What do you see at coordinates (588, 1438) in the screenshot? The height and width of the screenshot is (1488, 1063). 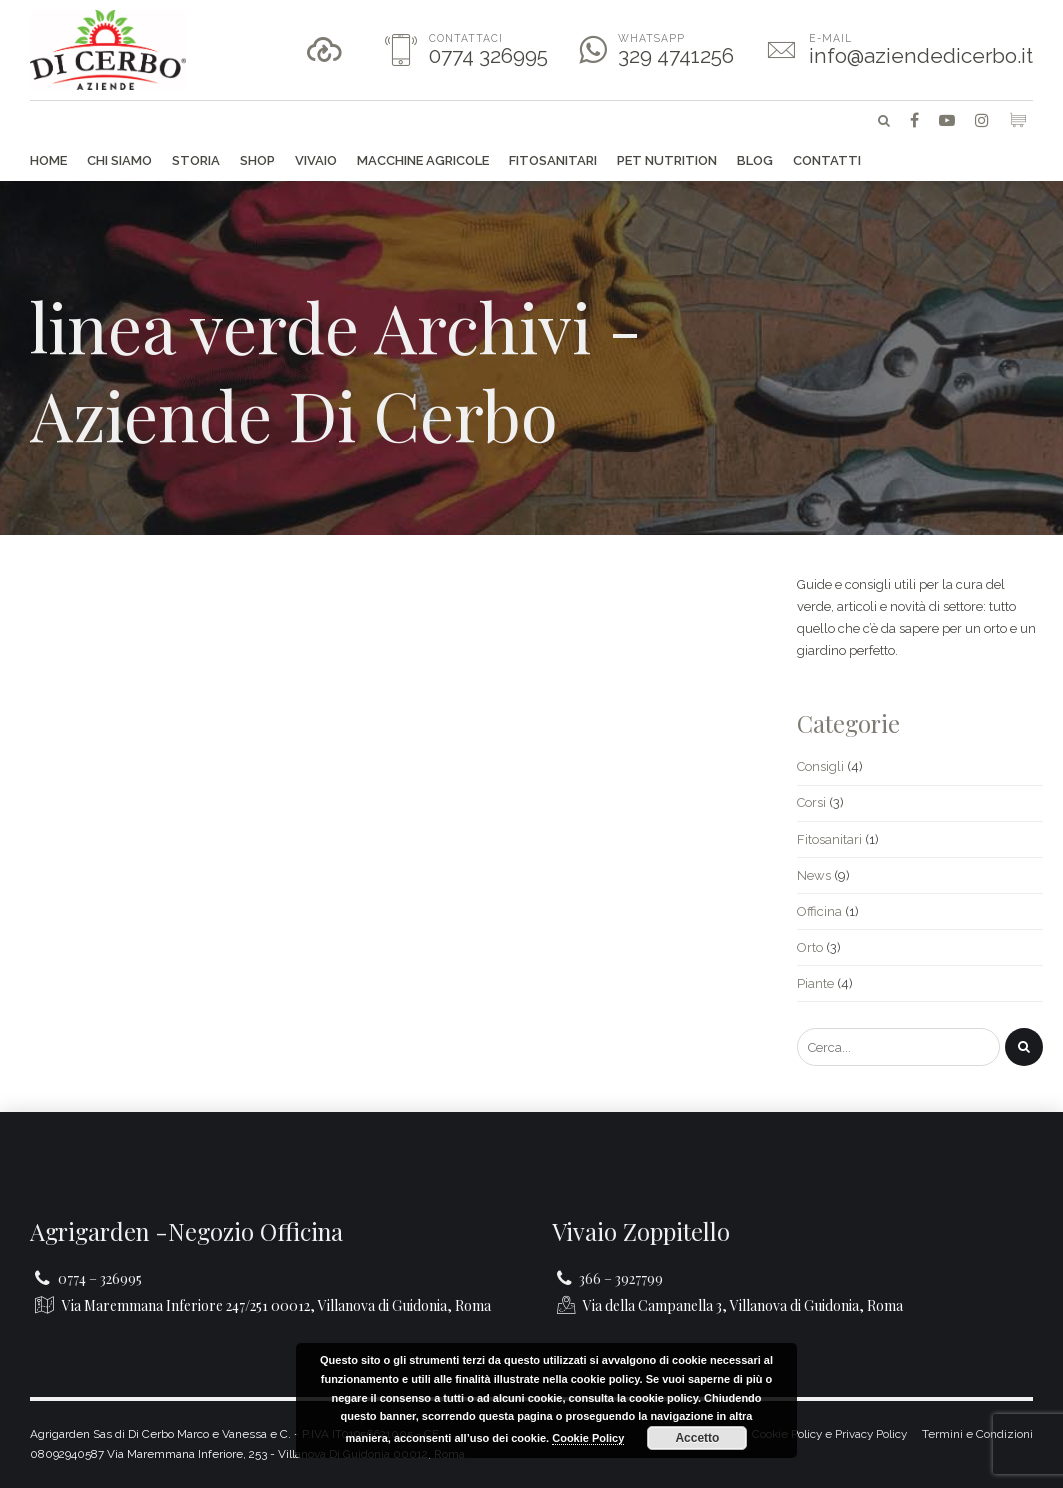 I see `Cookie Policy` at bounding box center [588, 1438].